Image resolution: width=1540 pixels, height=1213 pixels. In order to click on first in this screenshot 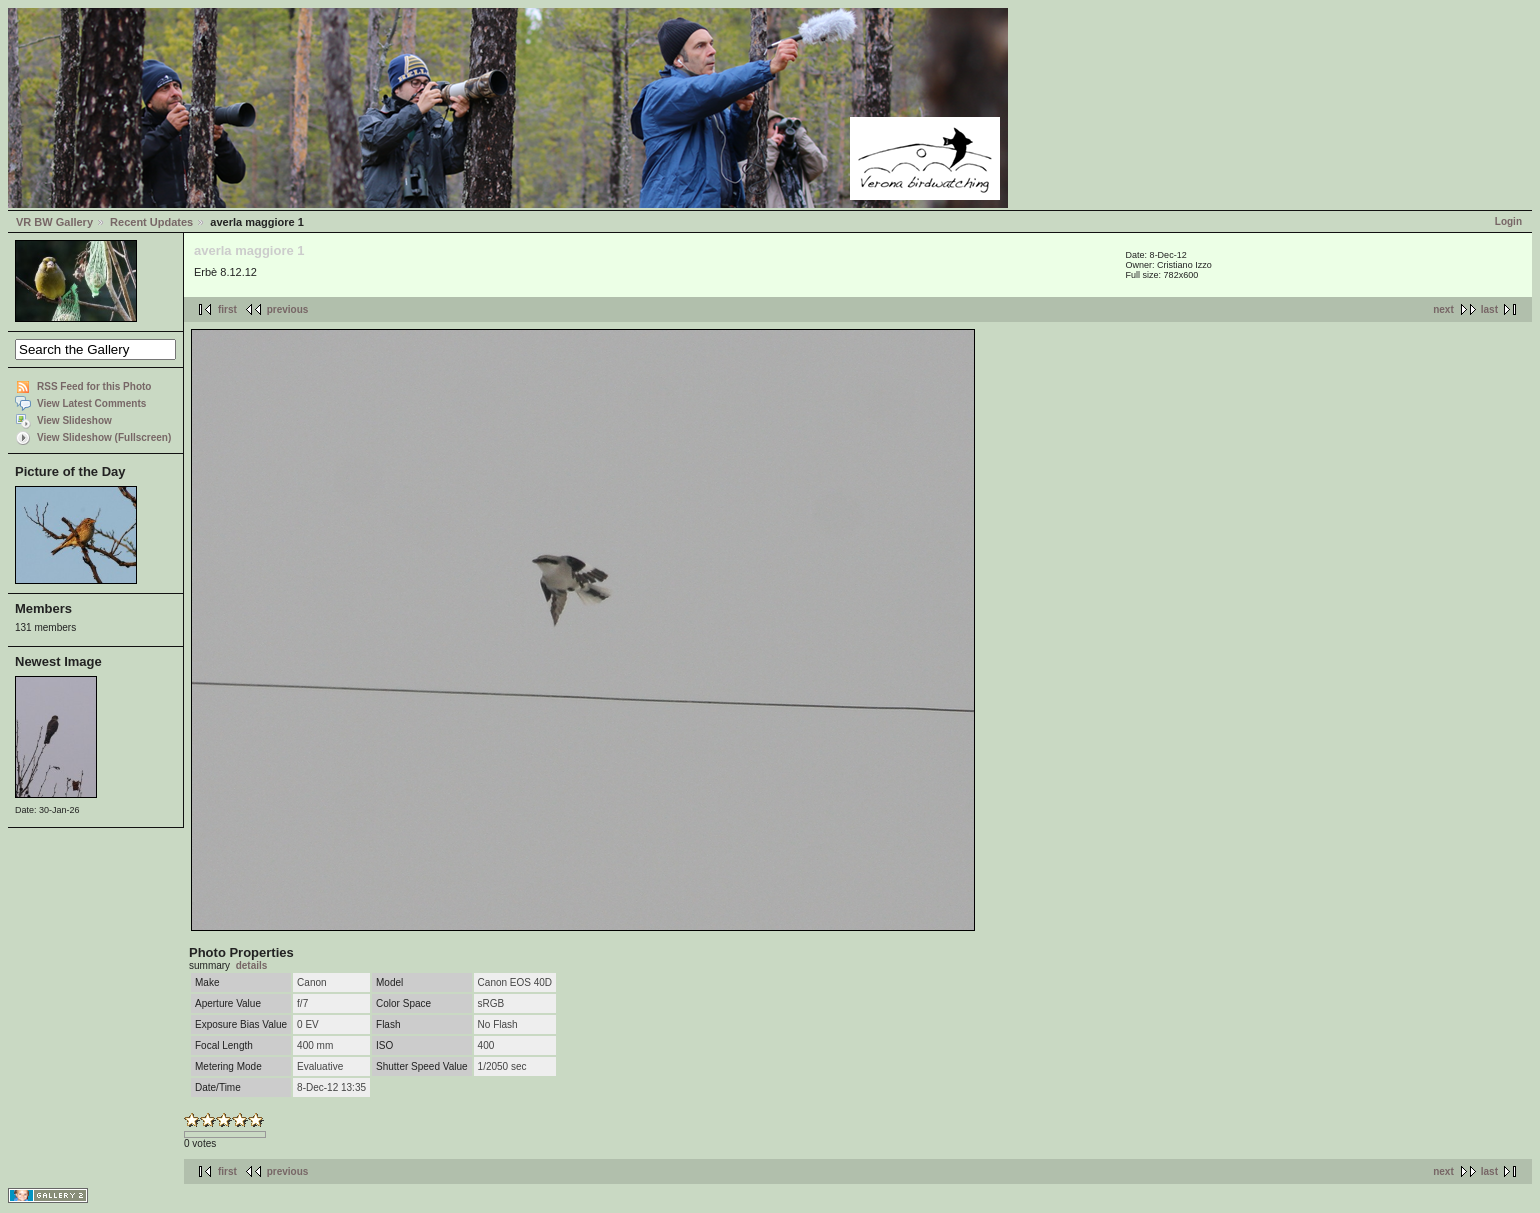, I will do `click(227, 309)`.